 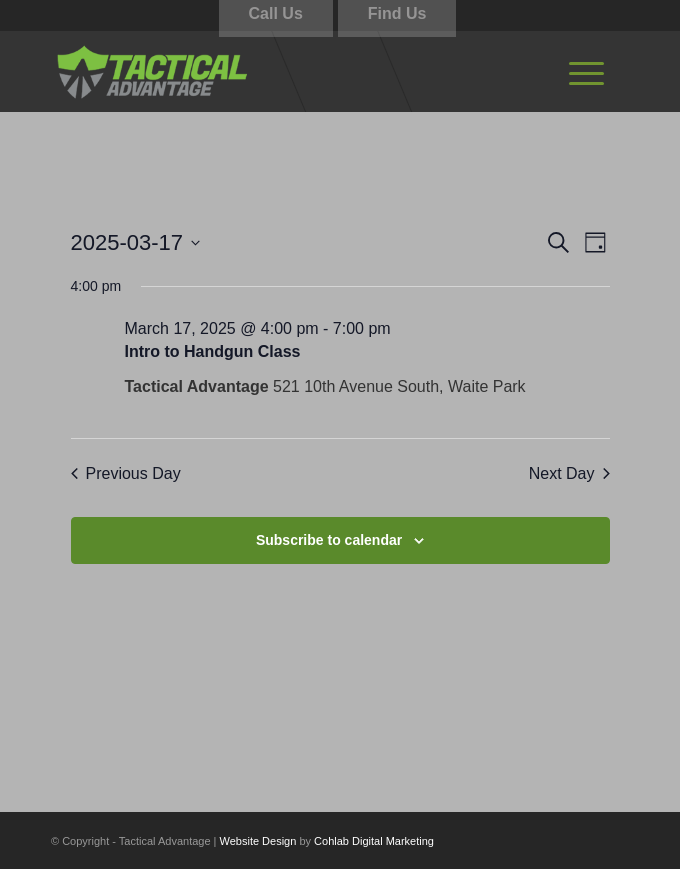 What do you see at coordinates (586, 71) in the screenshot?
I see `[Menu]` at bounding box center [586, 71].